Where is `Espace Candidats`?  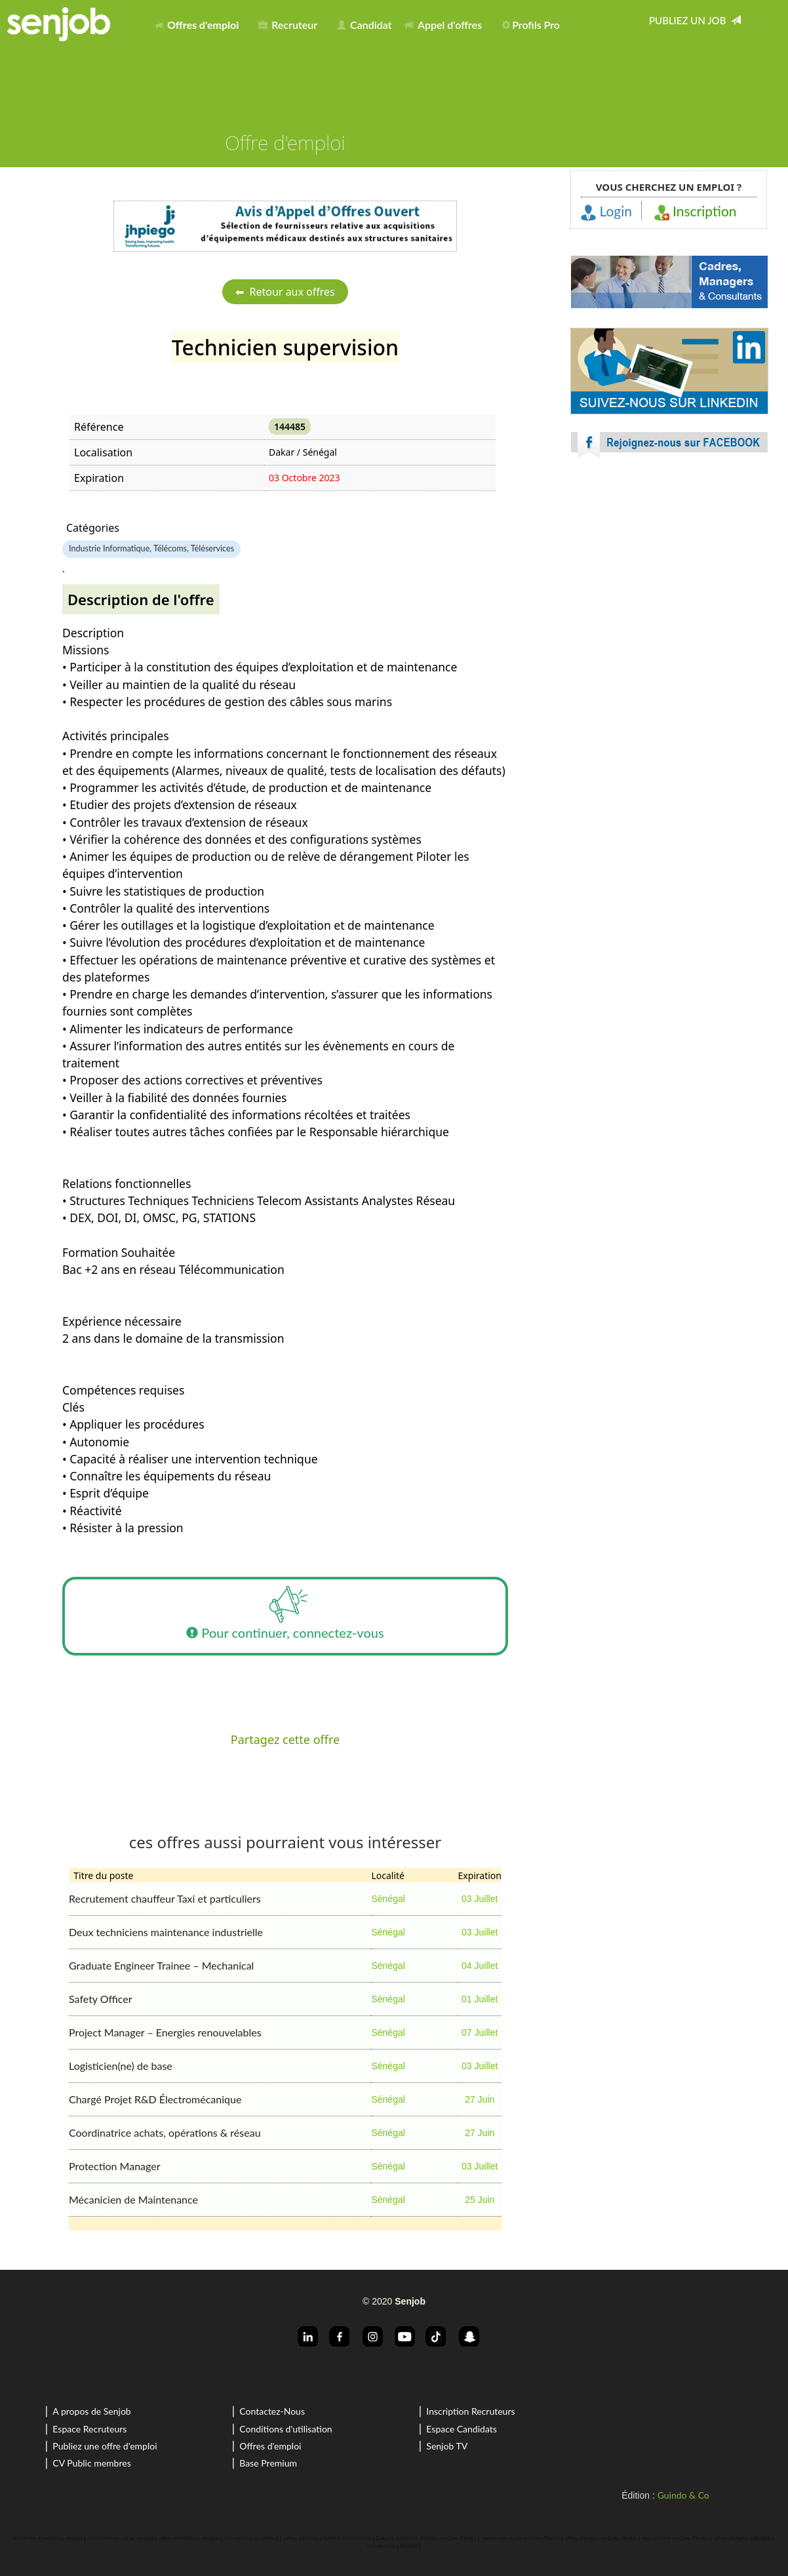
Espace Candidats is located at coordinates (461, 2428).